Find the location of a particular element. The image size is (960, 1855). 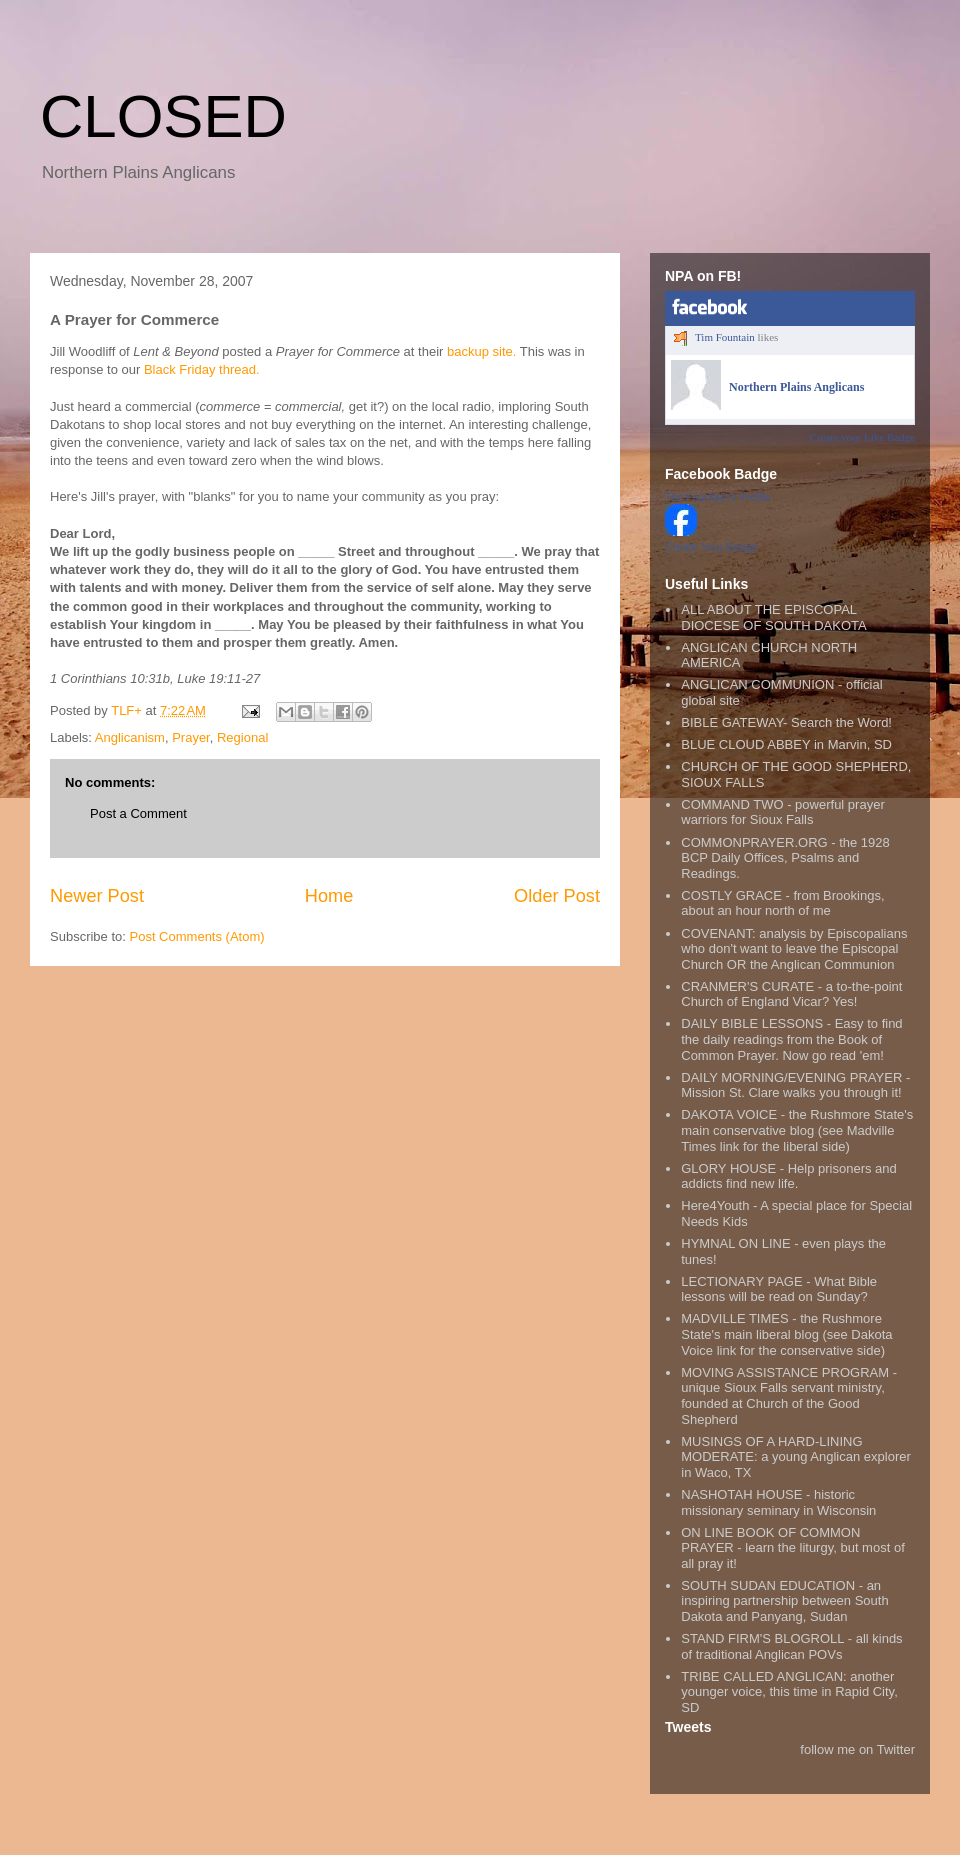

SOUTH SUDAN EDUCATION - an inspiring partnership between South Dakota and Panyang, Sudan is located at coordinates (784, 1601).